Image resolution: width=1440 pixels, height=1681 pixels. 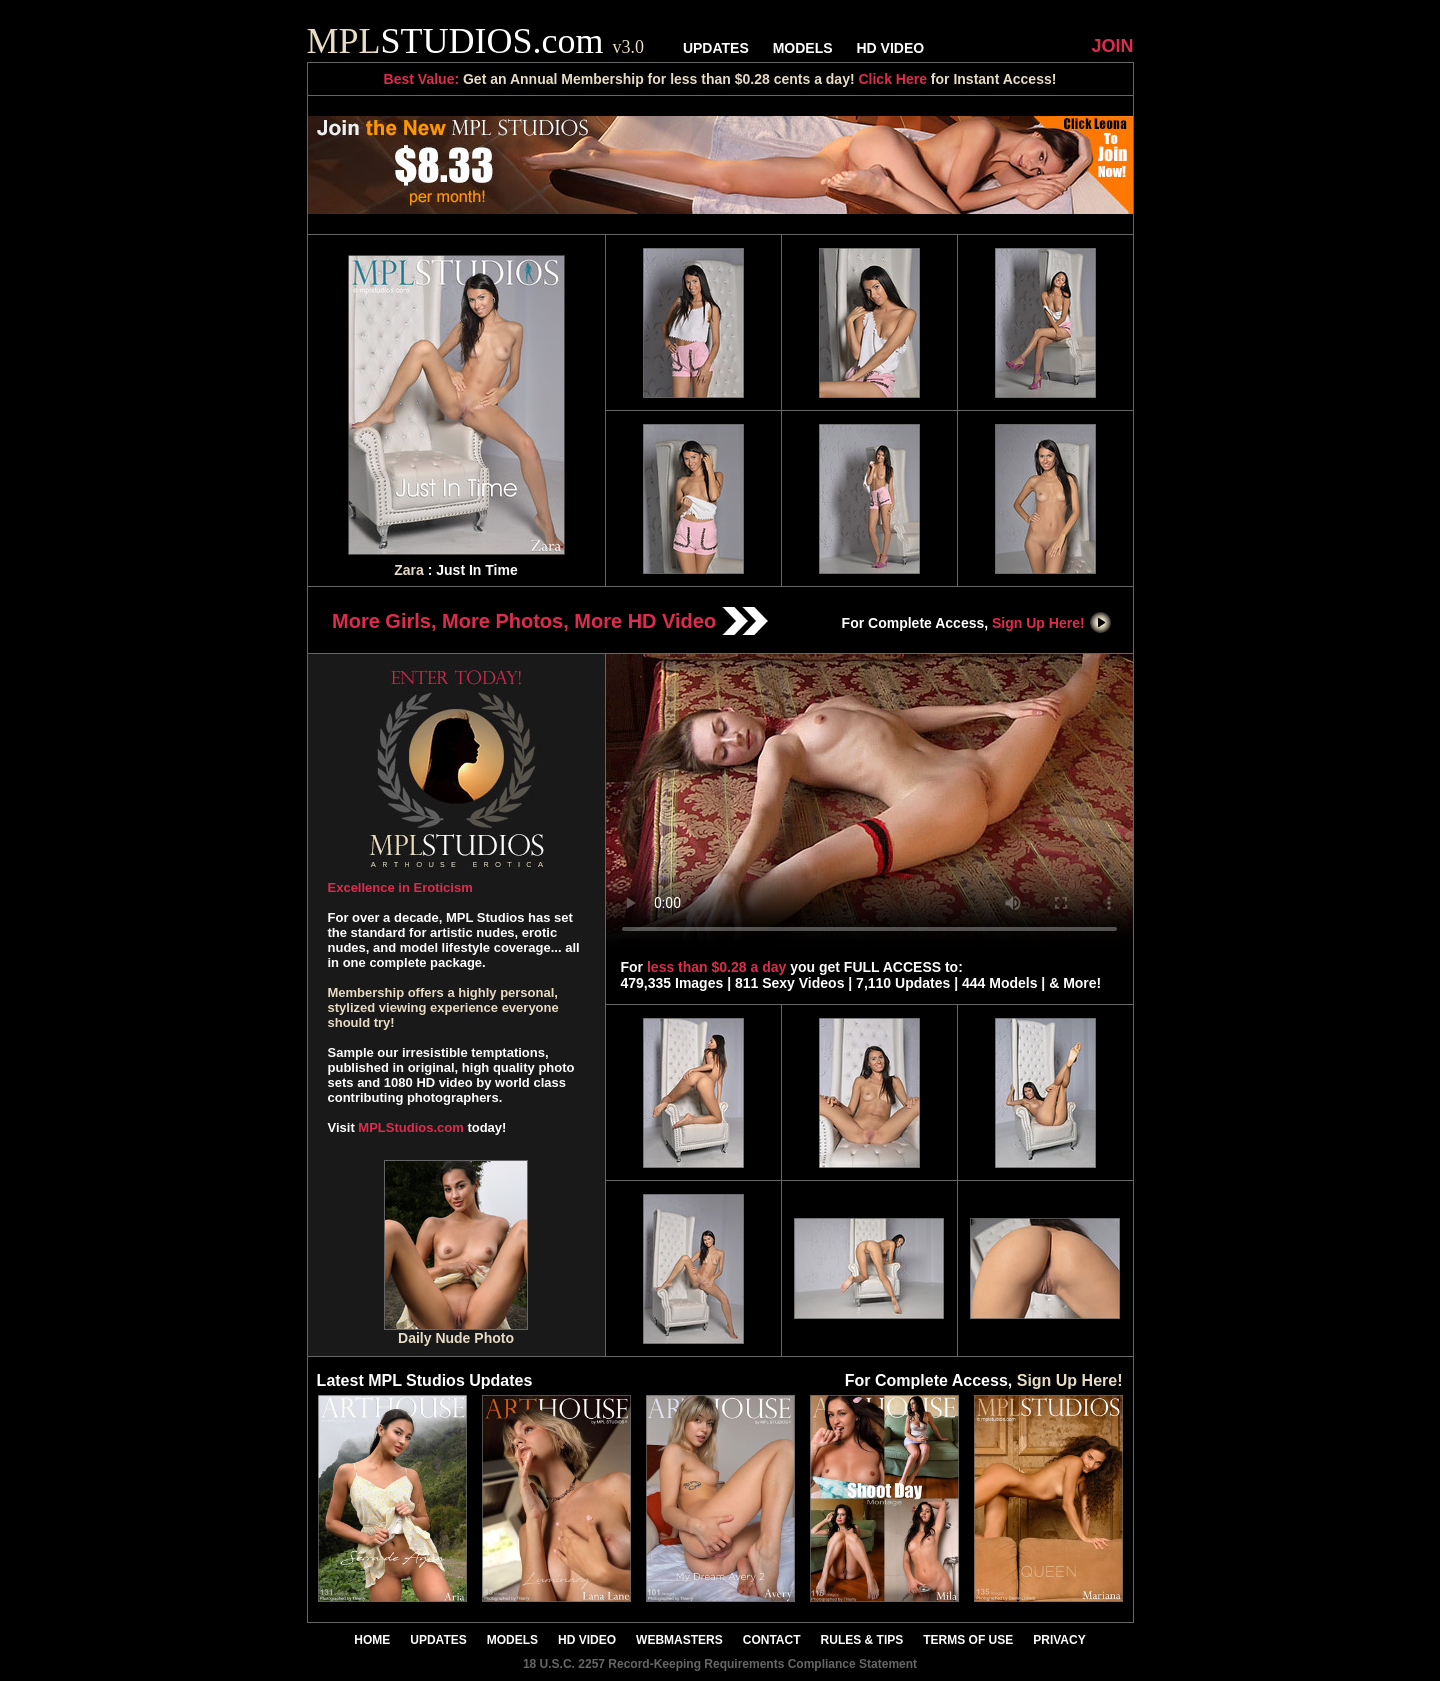 I want to click on UPDATES, so click(x=716, y=48).